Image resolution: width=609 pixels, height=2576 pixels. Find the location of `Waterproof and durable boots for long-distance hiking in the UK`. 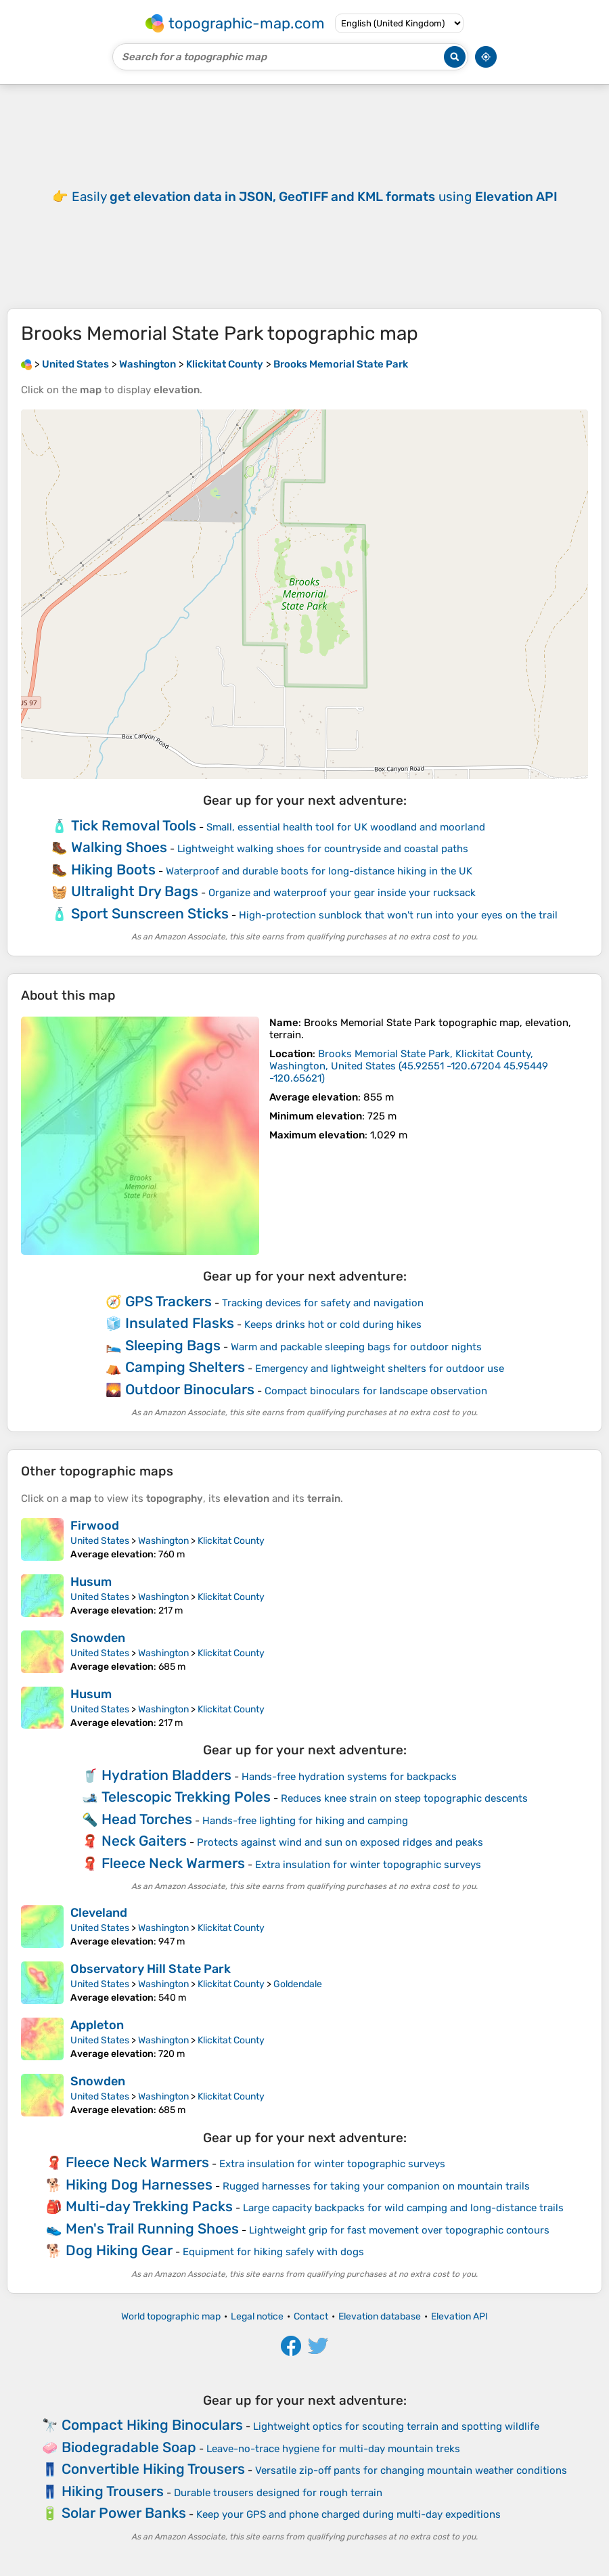

Waterproof and durable boots for long-distance hiking in the UK is located at coordinates (319, 871).